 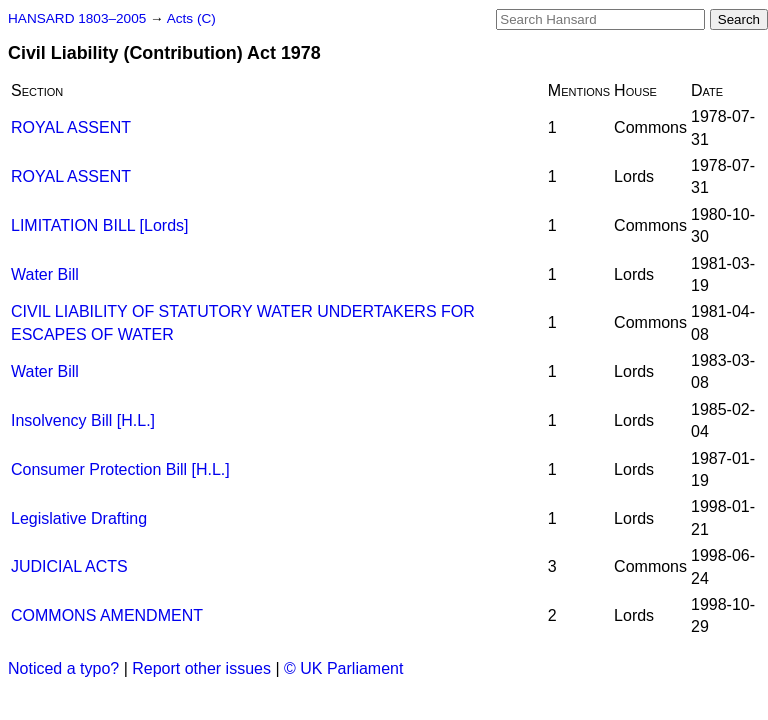 What do you see at coordinates (107, 615) in the screenshot?
I see `COMMONS AMENDMENT` at bounding box center [107, 615].